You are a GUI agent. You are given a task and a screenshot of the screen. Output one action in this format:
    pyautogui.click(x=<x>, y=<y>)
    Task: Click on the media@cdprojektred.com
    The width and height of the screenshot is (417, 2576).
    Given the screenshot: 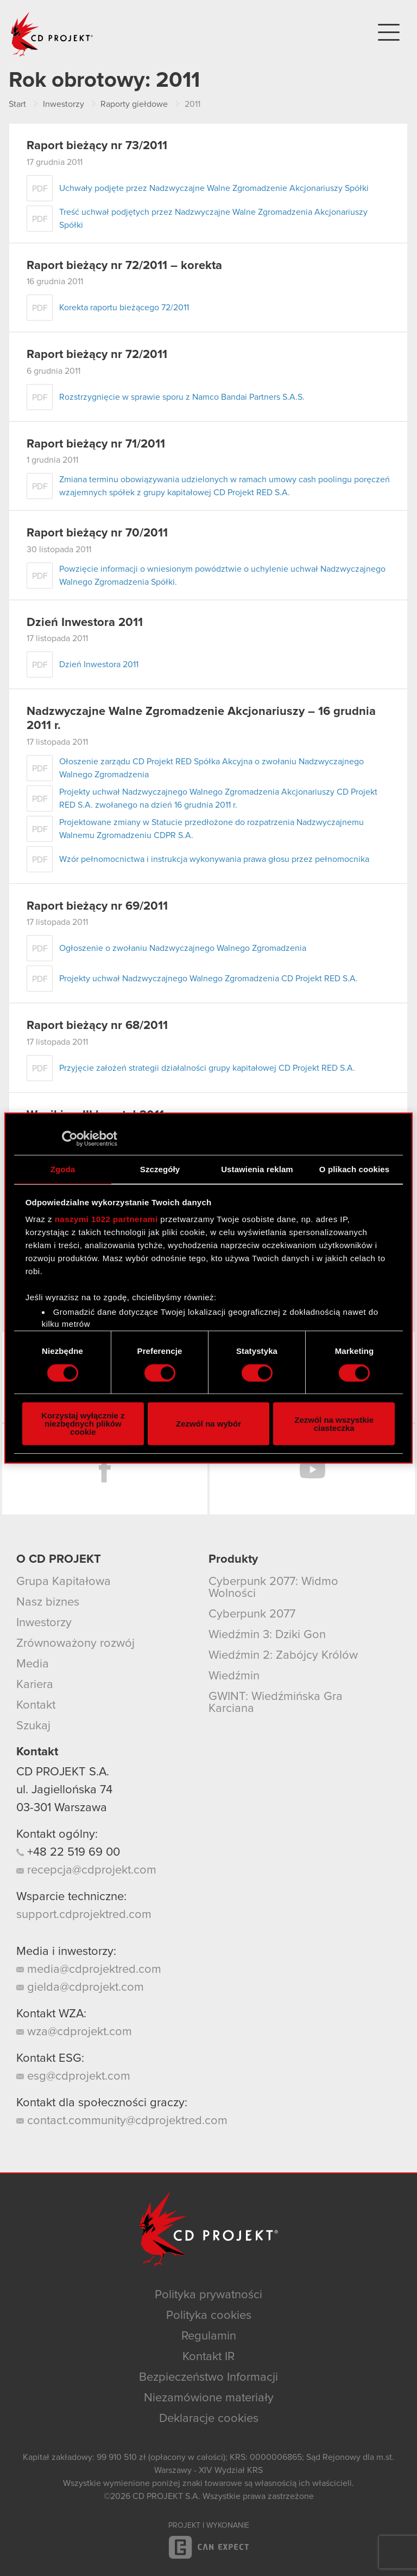 What is the action you would take?
    pyautogui.click(x=88, y=1970)
    